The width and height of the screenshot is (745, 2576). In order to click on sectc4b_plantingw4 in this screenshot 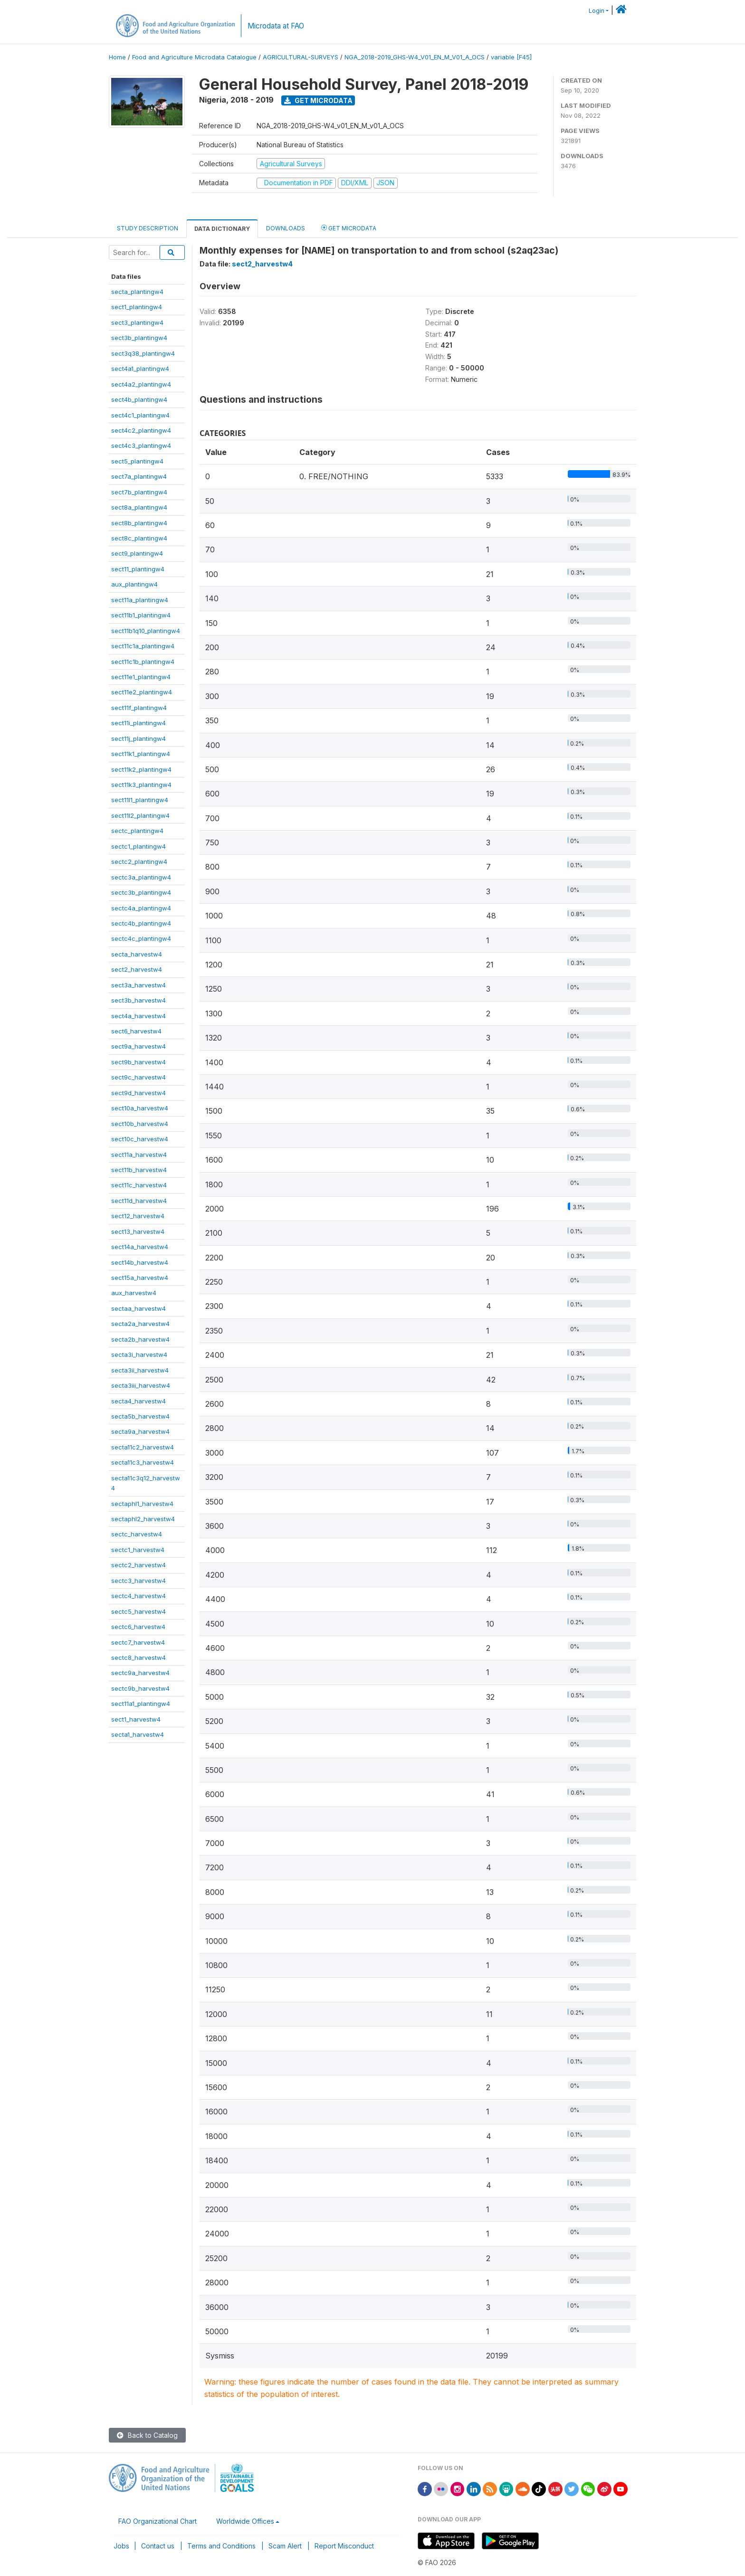, I will do `click(141, 923)`.